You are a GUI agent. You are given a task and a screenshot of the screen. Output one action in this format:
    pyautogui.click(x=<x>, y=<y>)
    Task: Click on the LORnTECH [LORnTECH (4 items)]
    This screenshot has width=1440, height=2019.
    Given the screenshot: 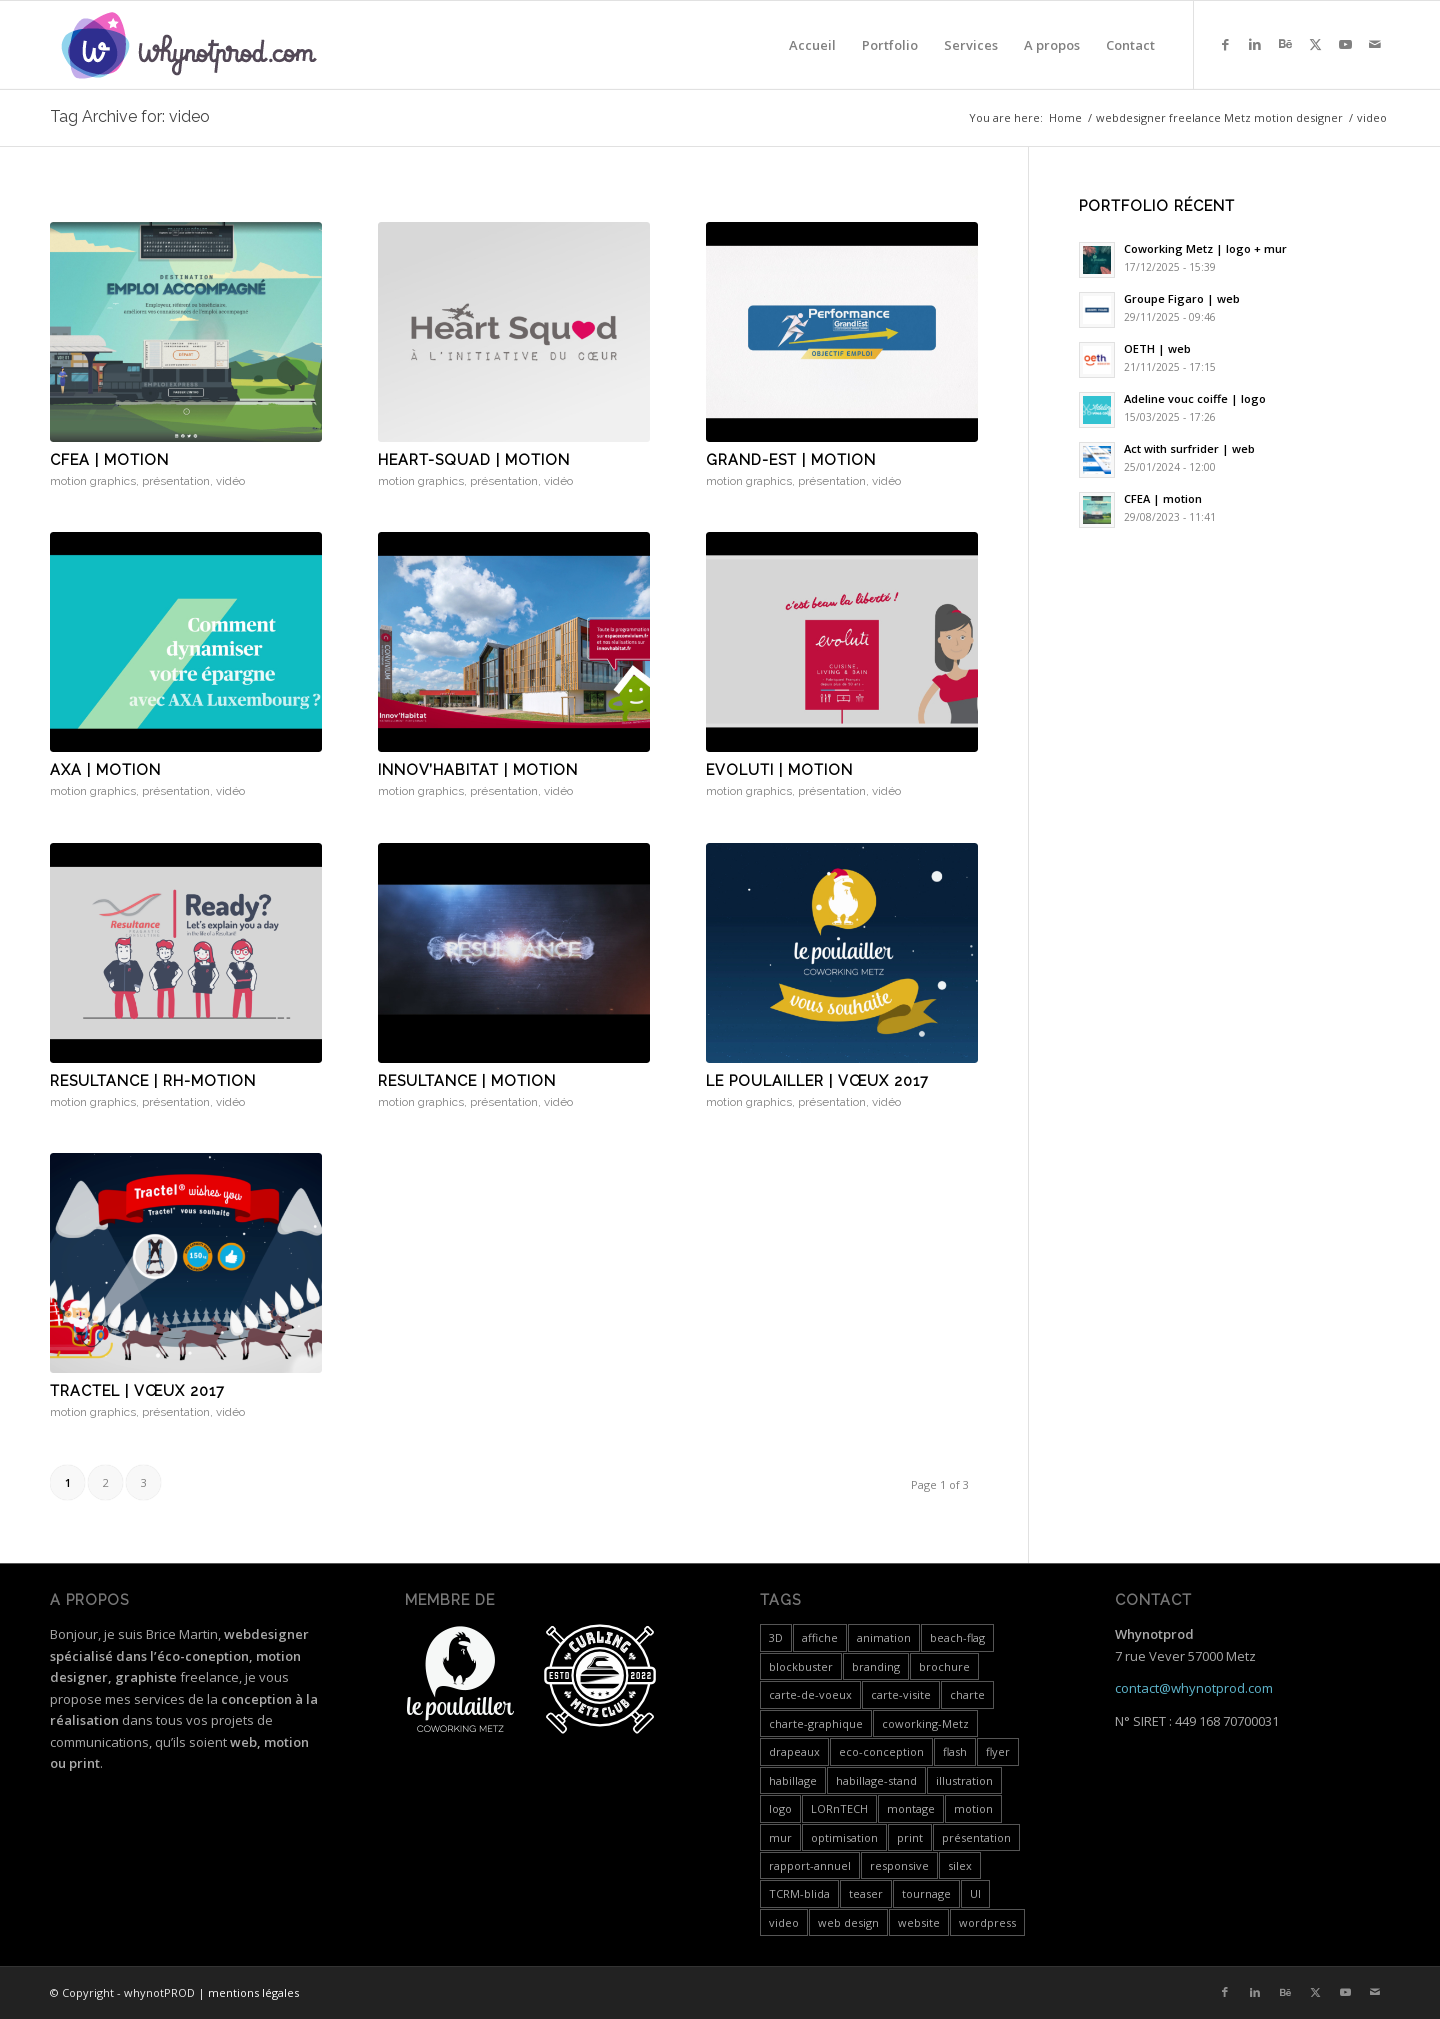 What is the action you would take?
    pyautogui.click(x=839, y=1808)
    